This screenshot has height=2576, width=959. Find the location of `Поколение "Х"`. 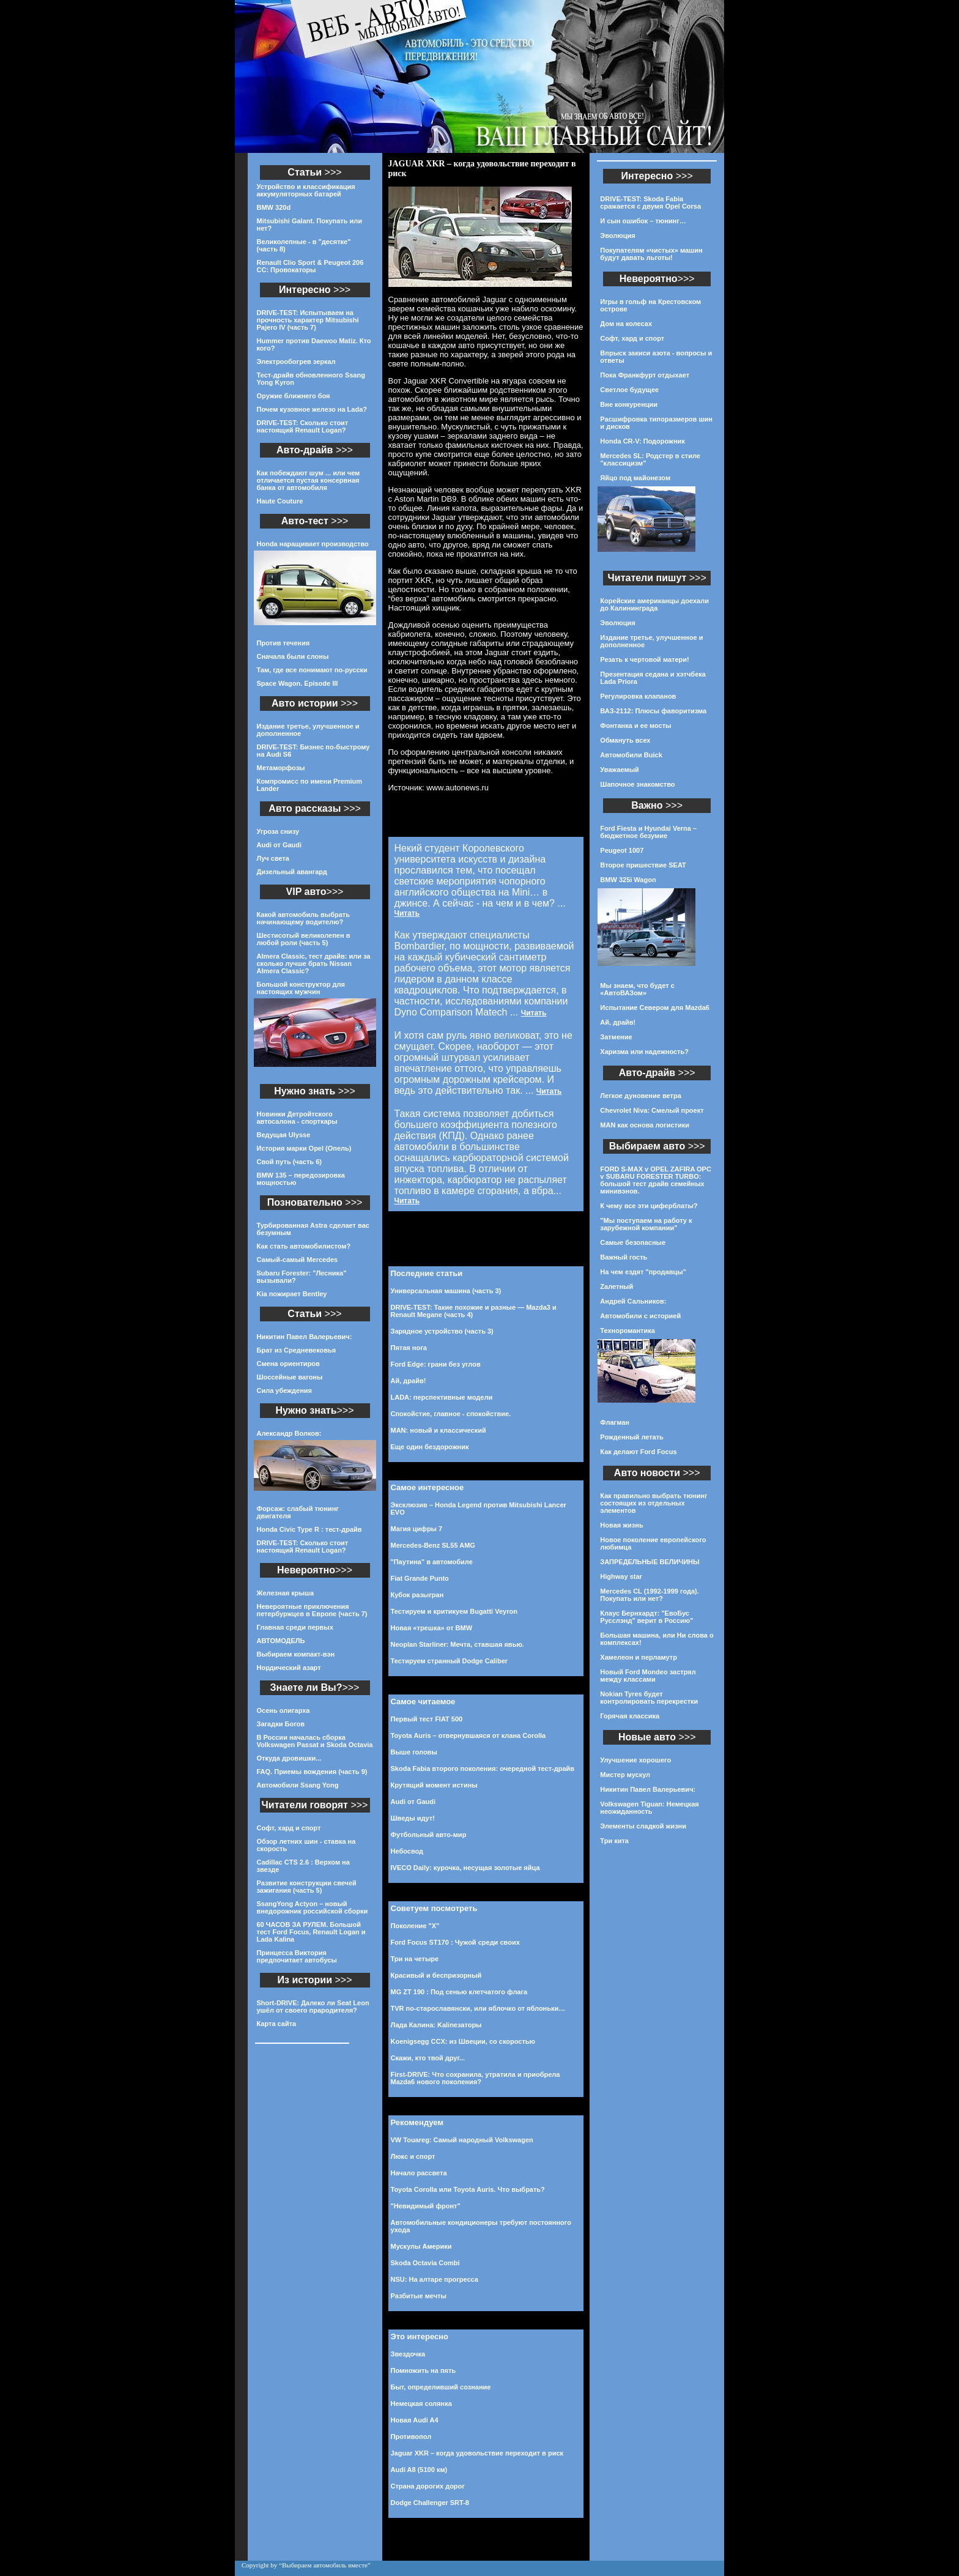

Поколение "Х" is located at coordinates (415, 1925).